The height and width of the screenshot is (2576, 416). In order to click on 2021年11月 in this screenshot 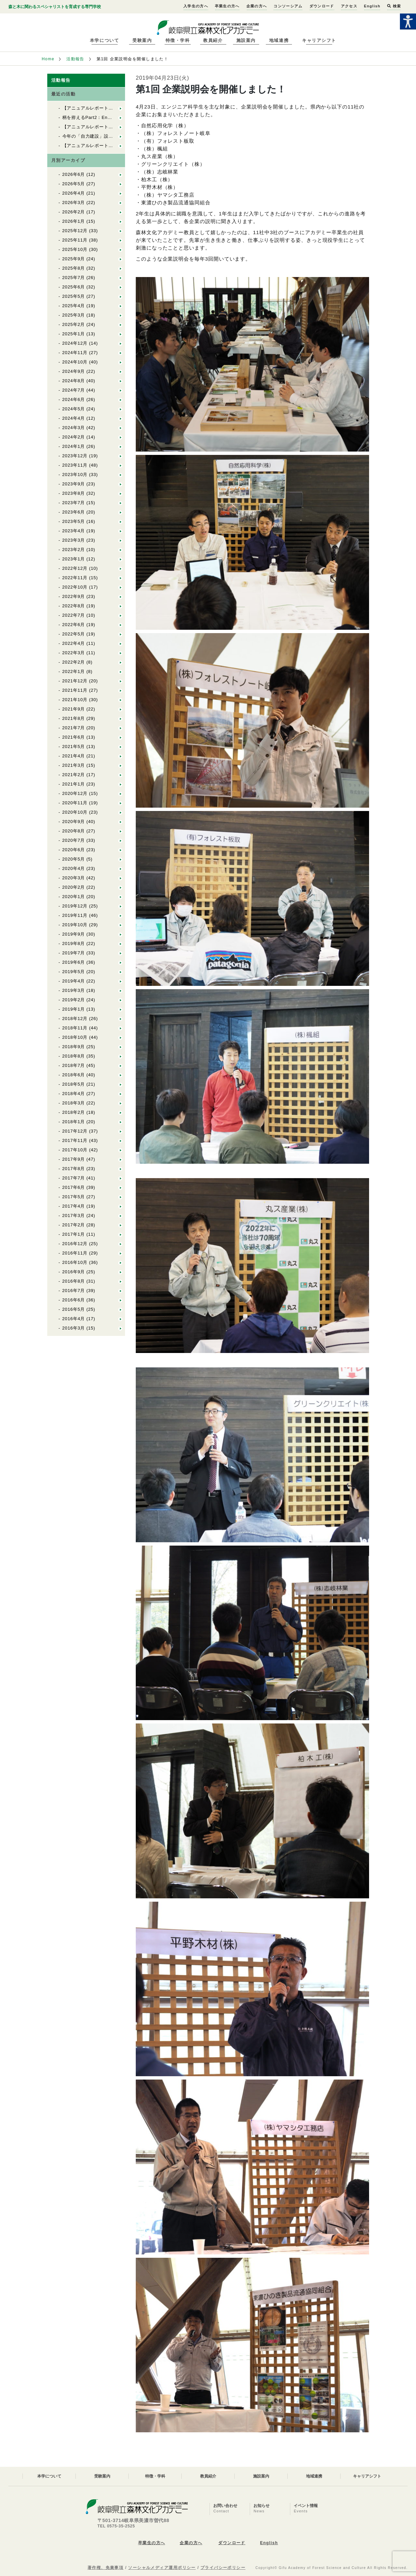, I will do `click(75, 690)`.